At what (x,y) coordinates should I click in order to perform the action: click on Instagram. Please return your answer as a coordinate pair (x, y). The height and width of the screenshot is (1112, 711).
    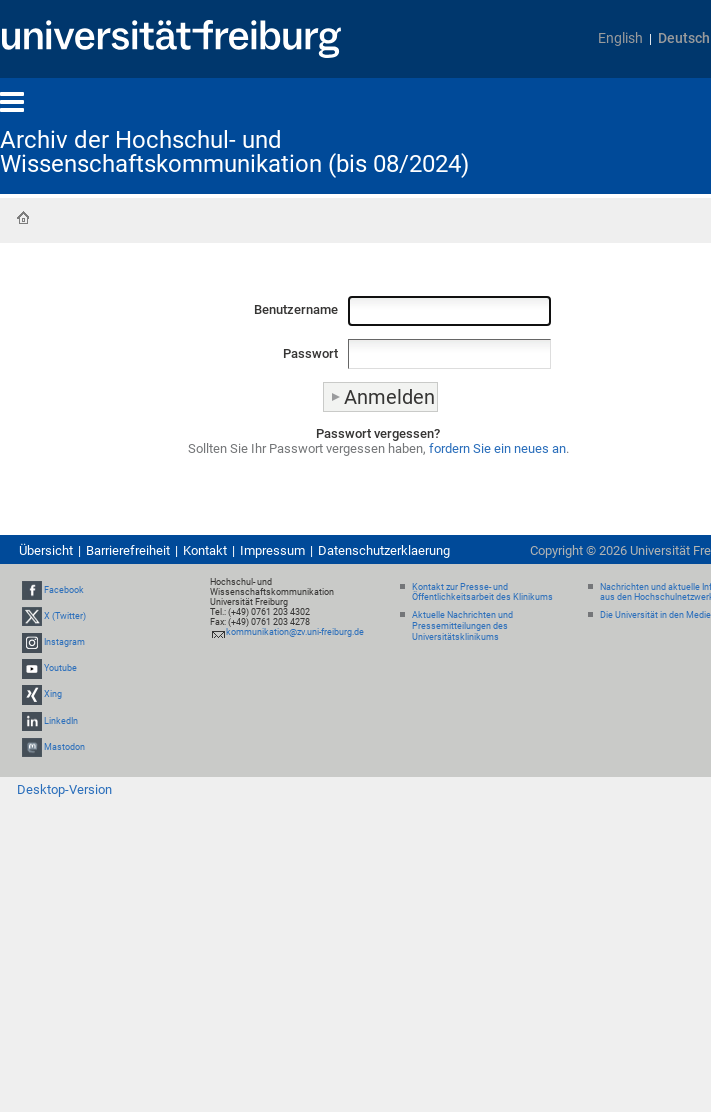
    Looking at the image, I should click on (64, 642).